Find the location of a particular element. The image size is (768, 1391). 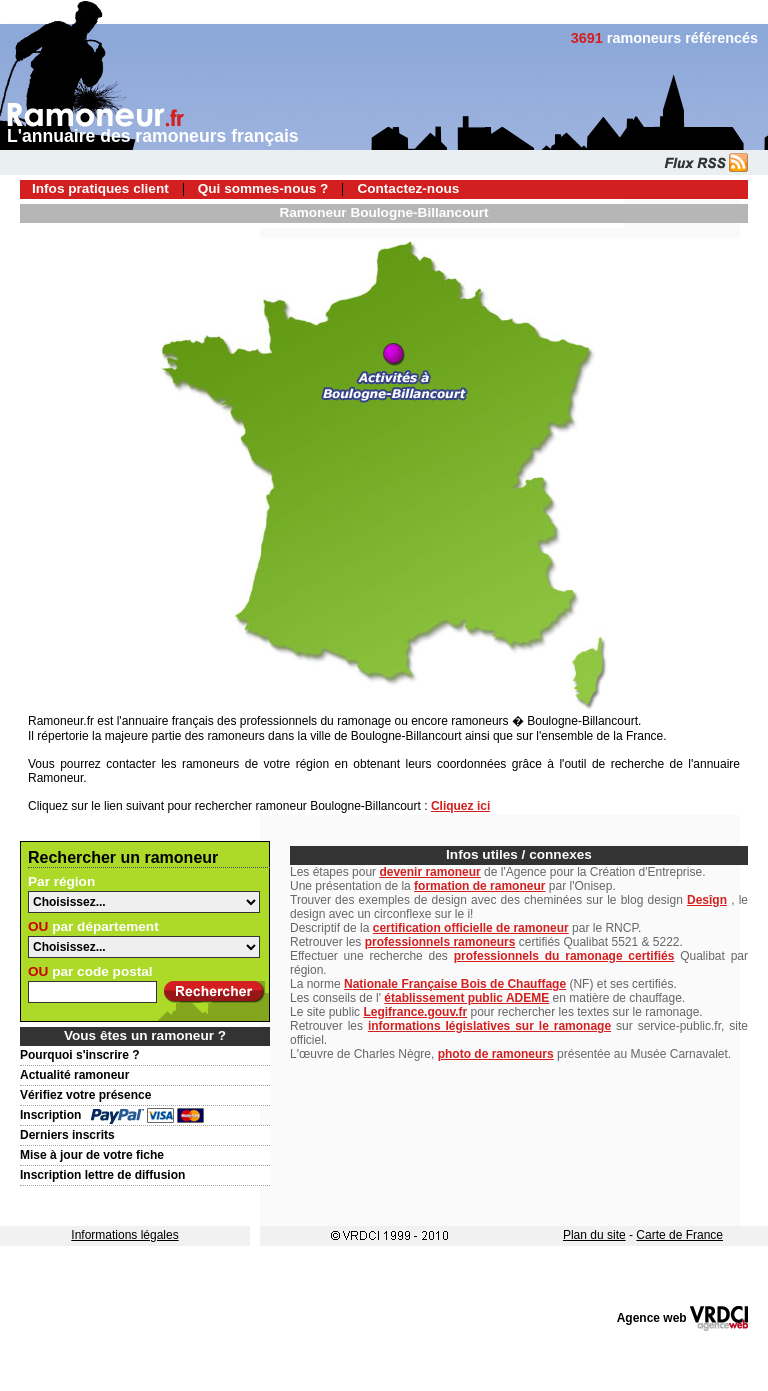

établissement public ADEME is located at coordinates (466, 998).